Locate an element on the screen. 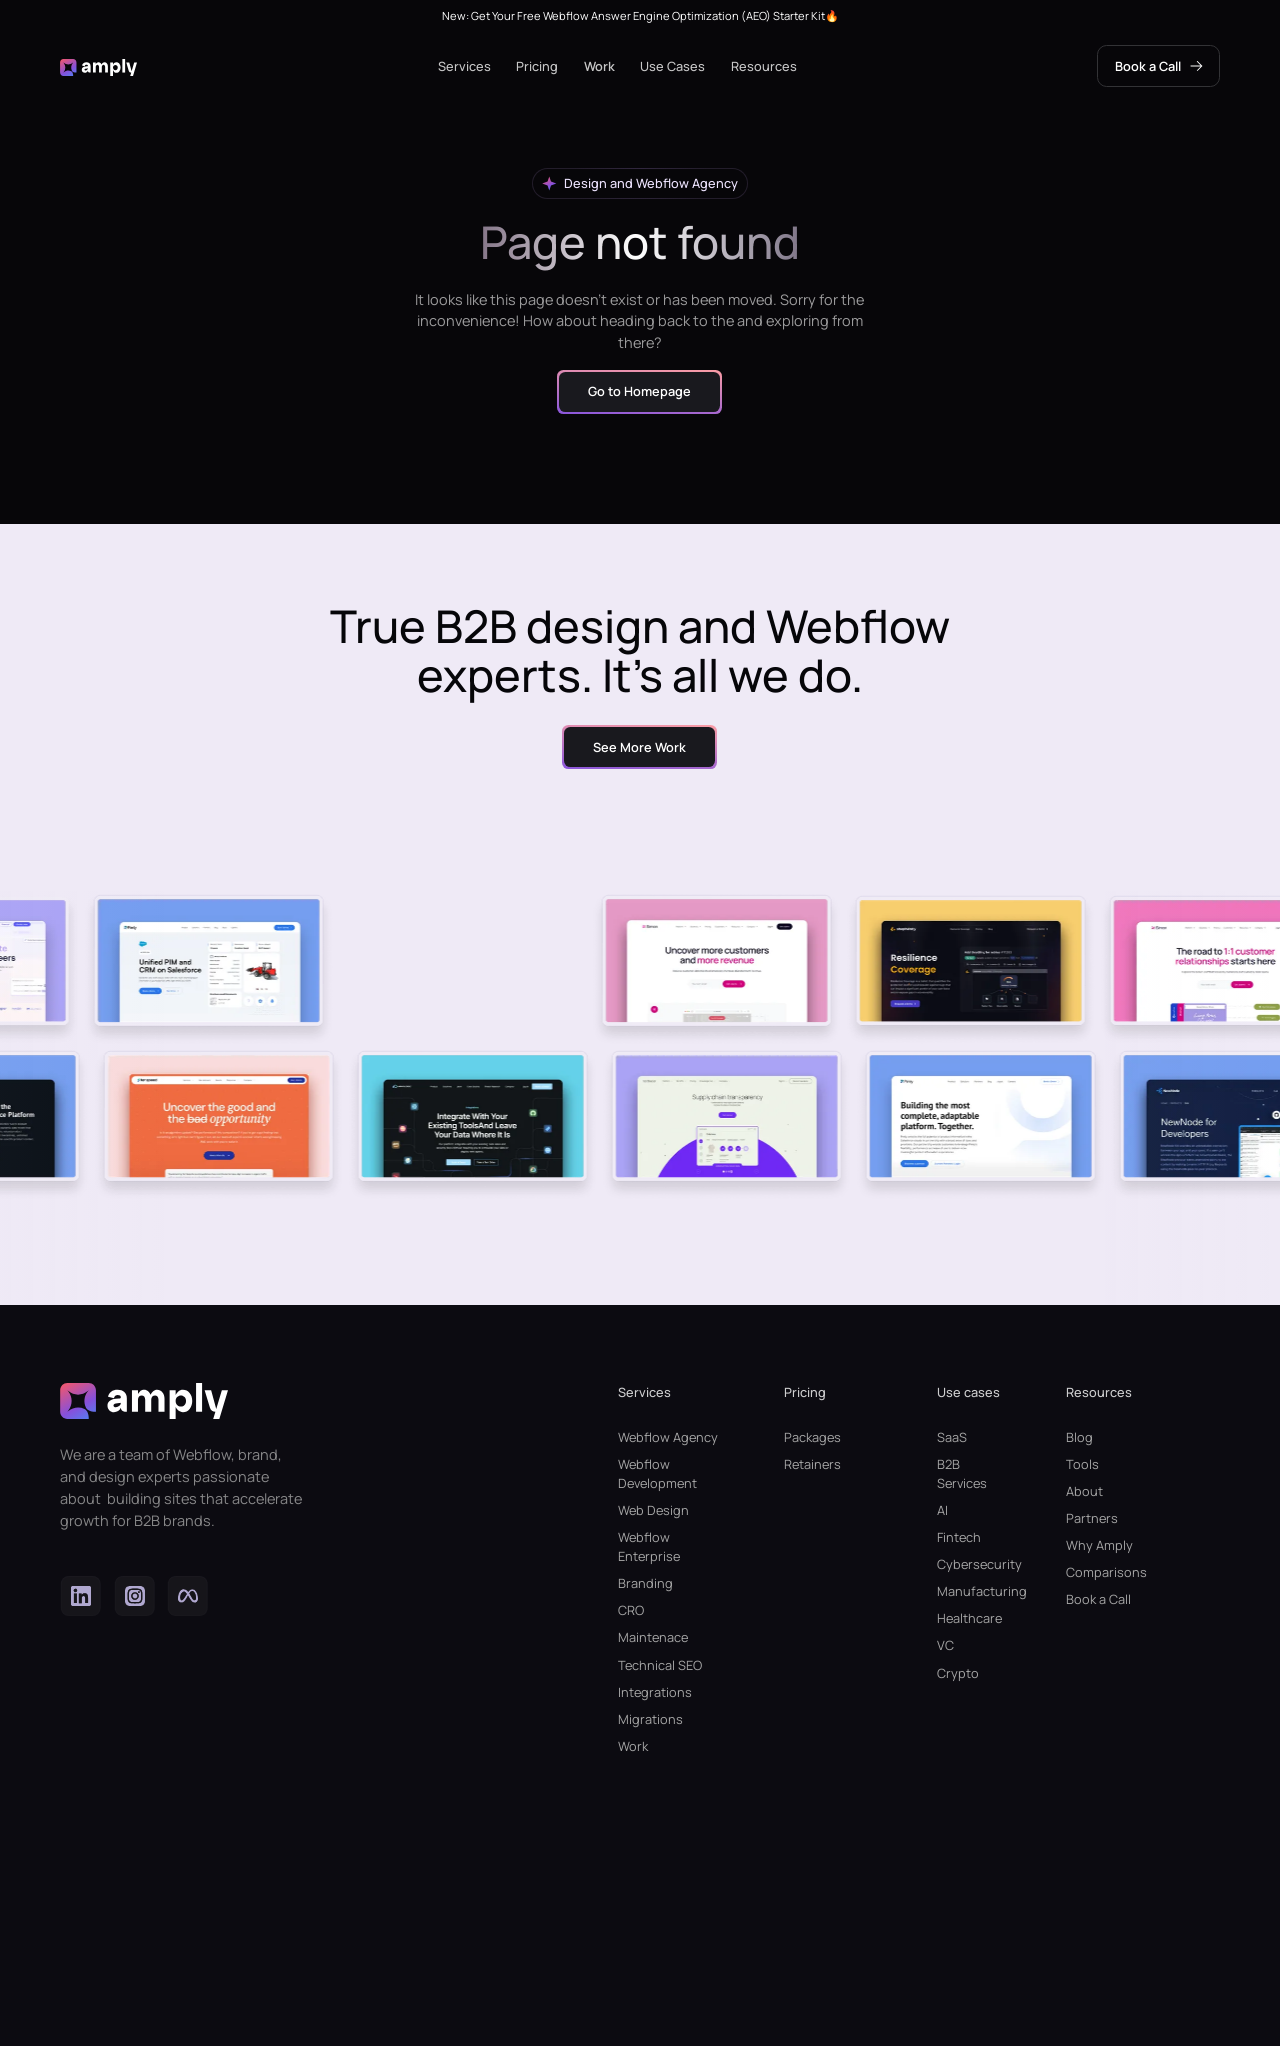 Image resolution: width=1280 pixels, height=2046 pixels. SaaS is located at coordinates (952, 1437).